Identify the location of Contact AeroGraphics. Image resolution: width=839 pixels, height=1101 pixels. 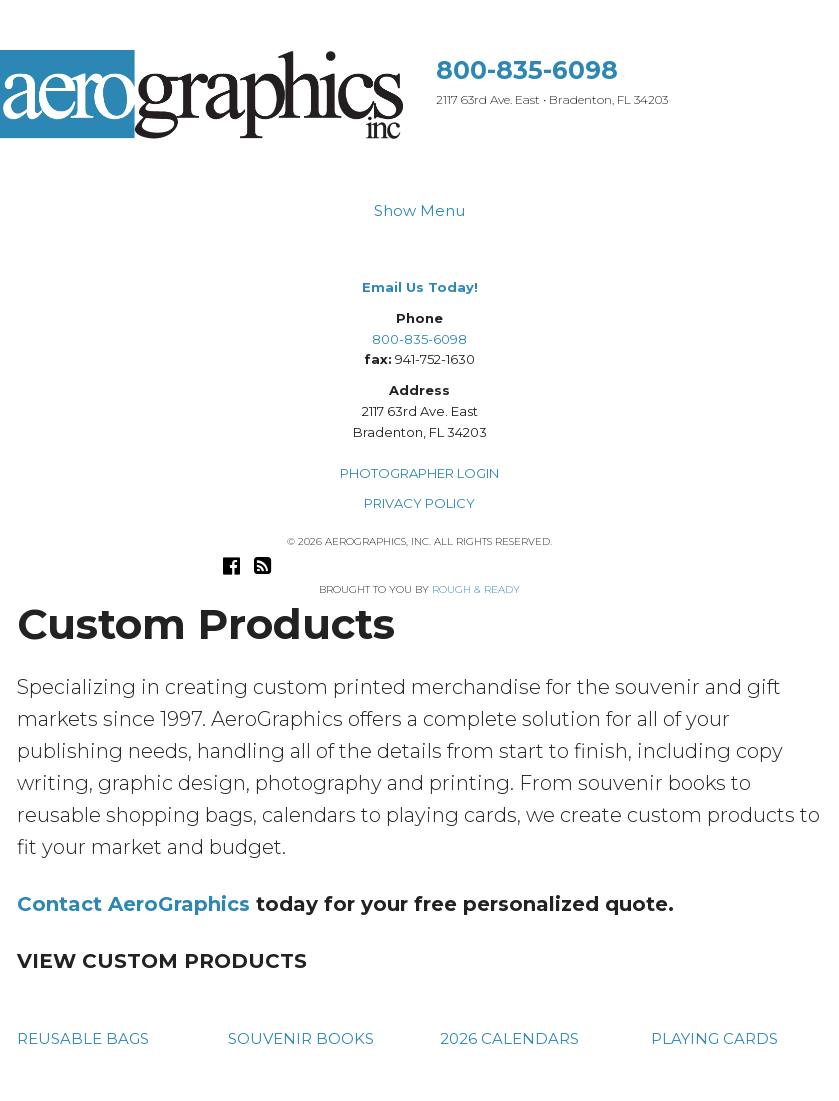
(133, 904).